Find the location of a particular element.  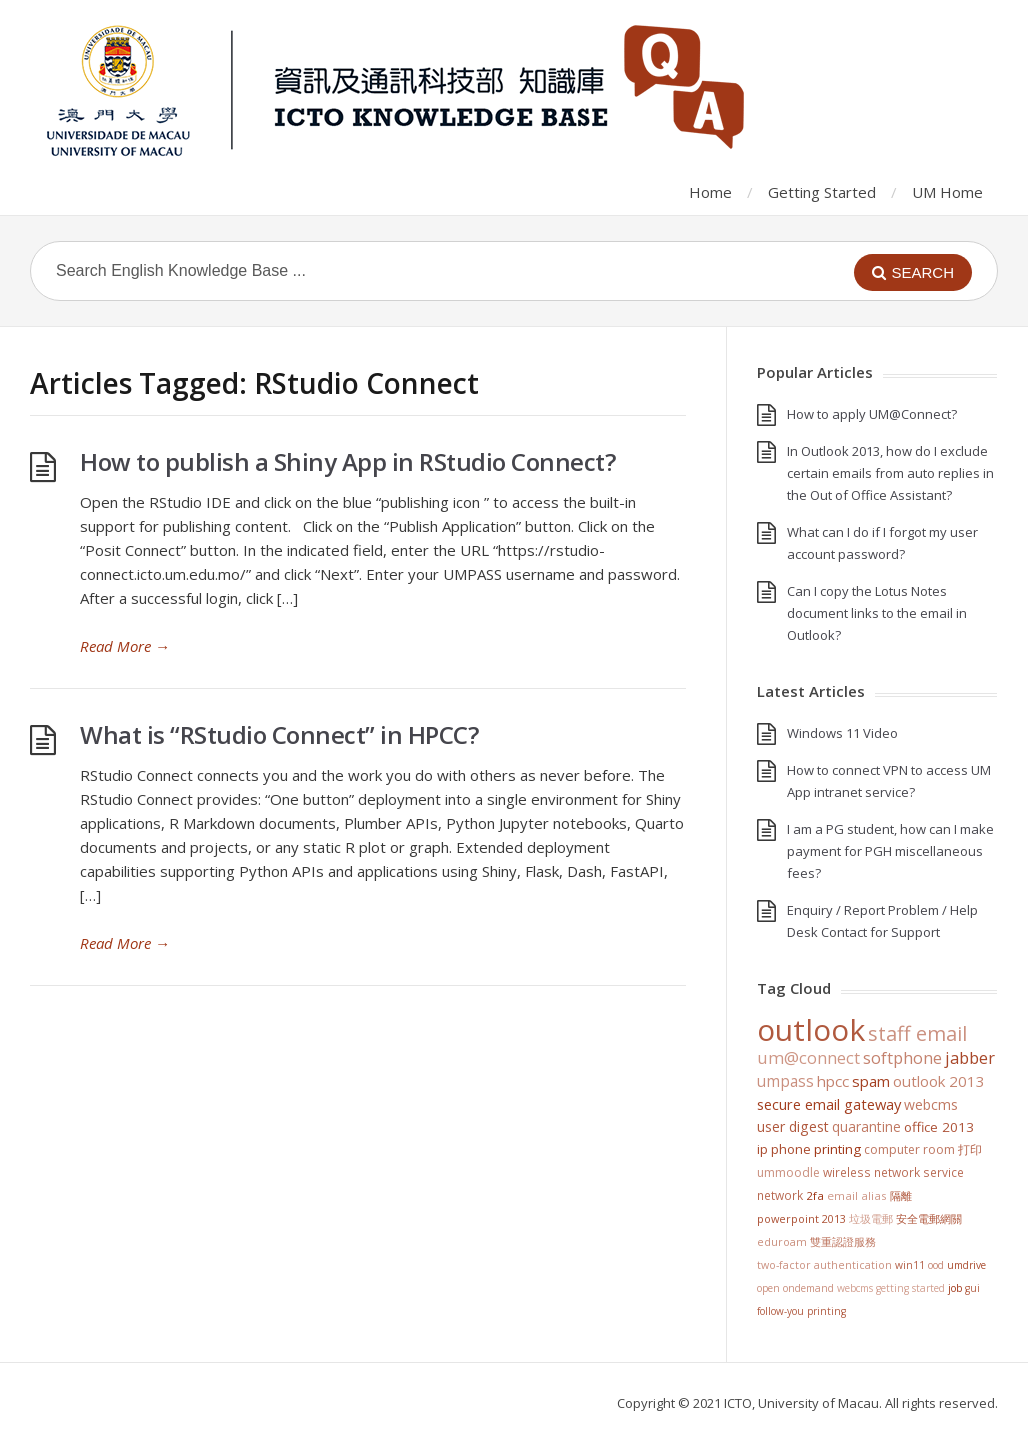

Computer Room is located at coordinates (909, 1149).